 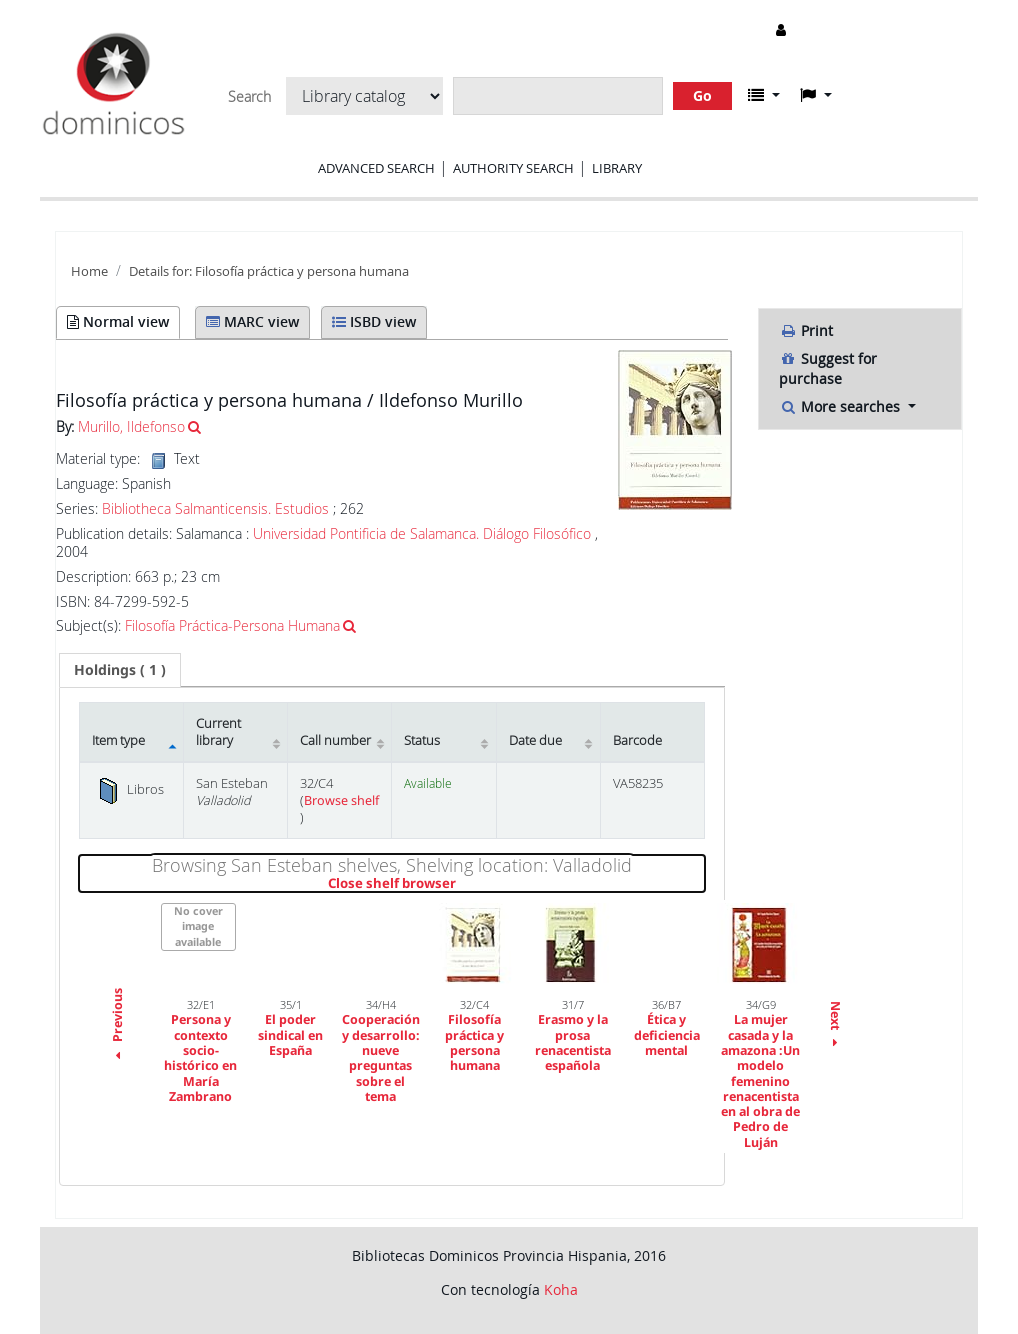 I want to click on Date due [Date due: activate to sort column ascending], so click(x=535, y=740).